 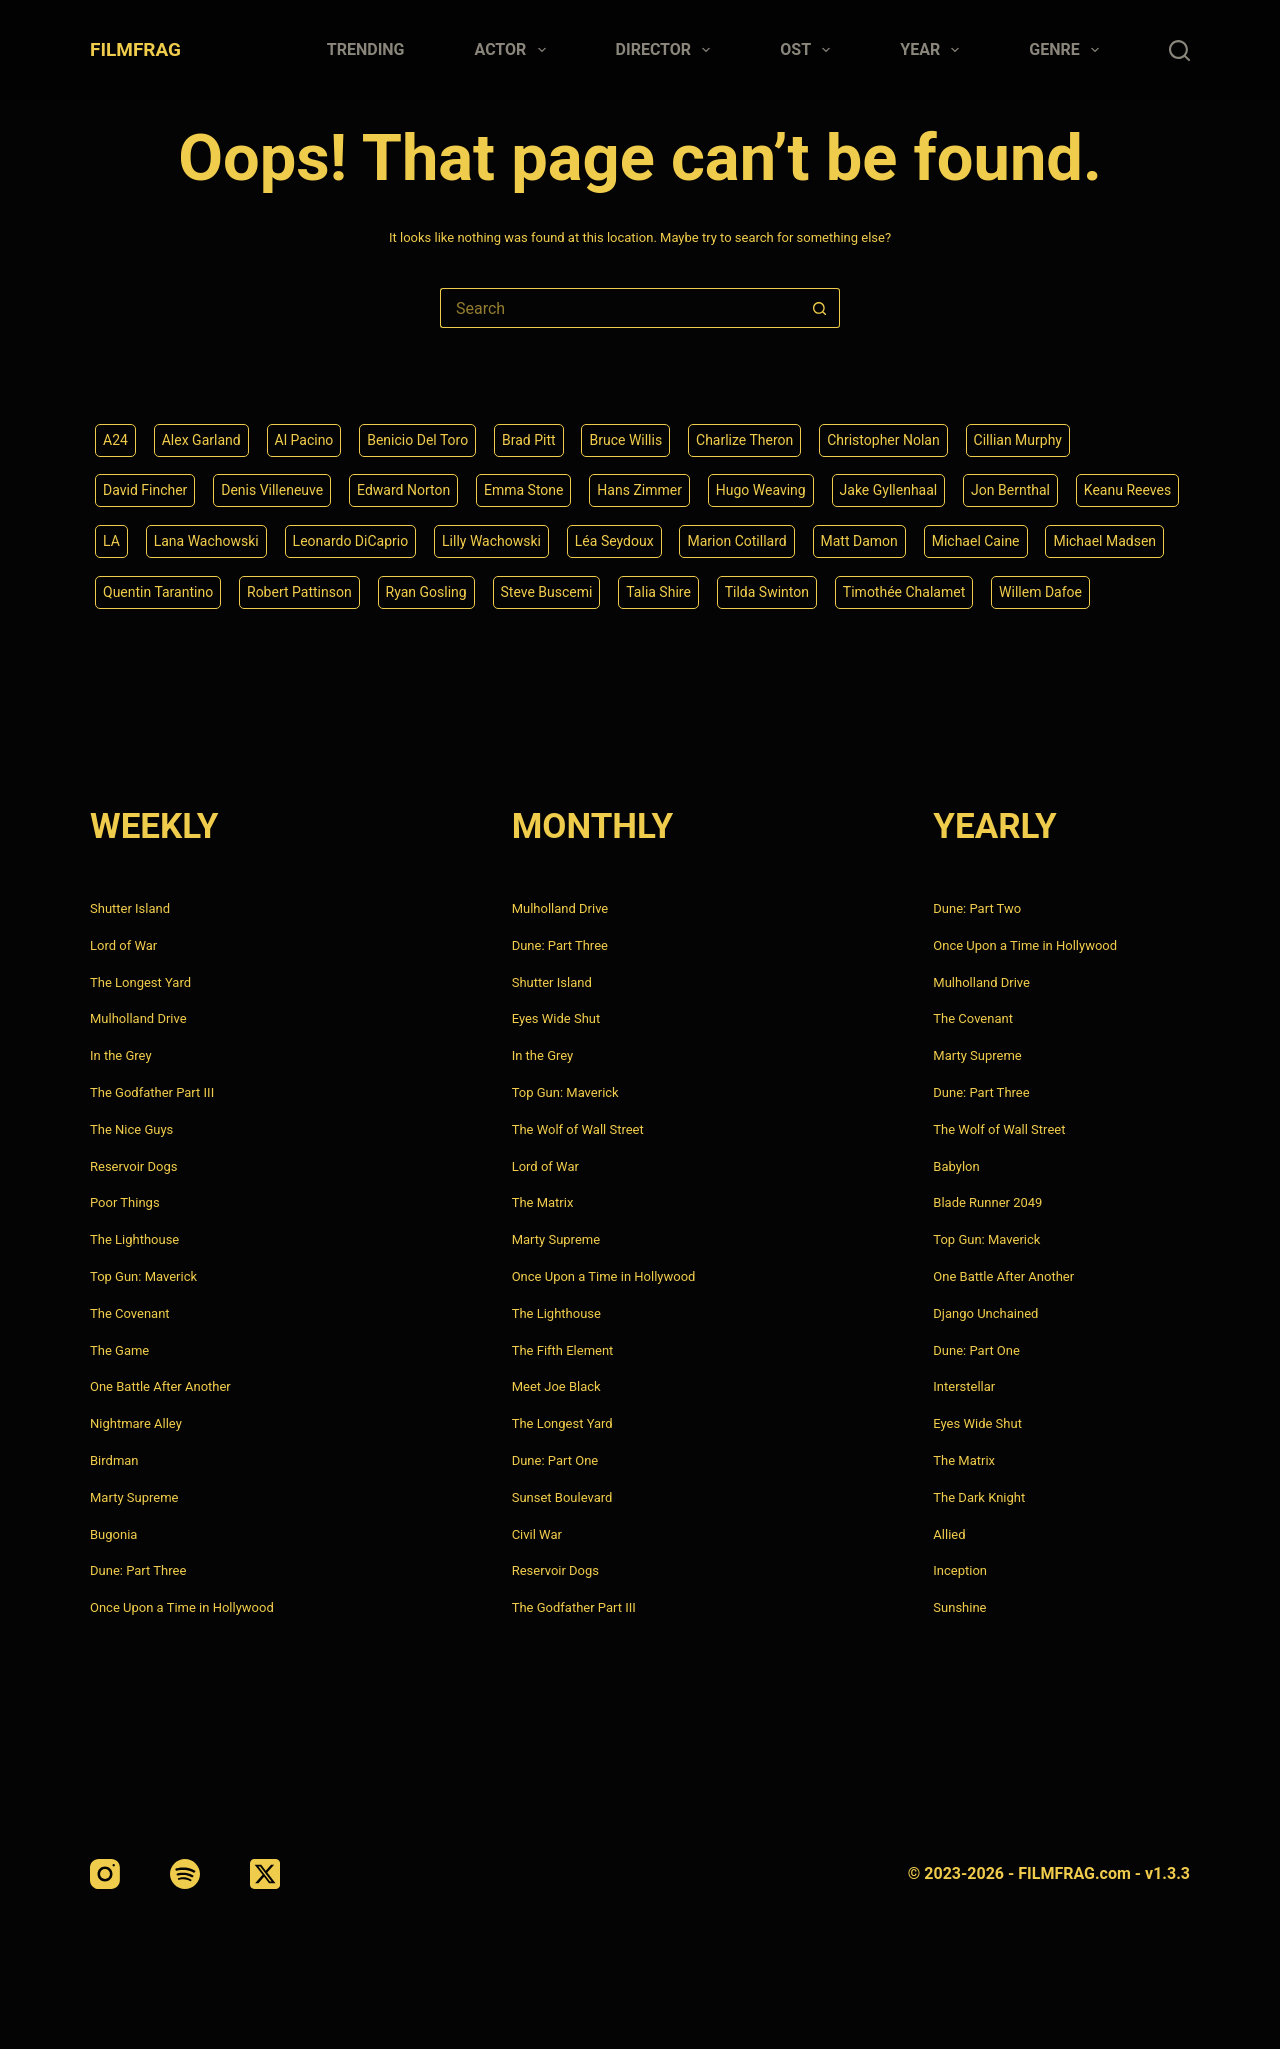 I want to click on Top Gun: Maverick, so click(x=143, y=1276).